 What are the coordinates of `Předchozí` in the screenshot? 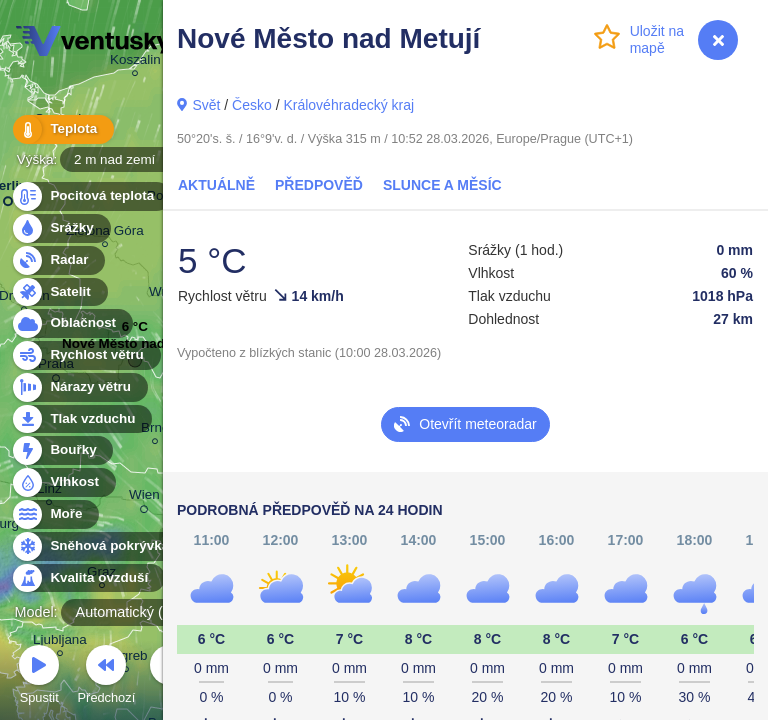 It's located at (107, 677).